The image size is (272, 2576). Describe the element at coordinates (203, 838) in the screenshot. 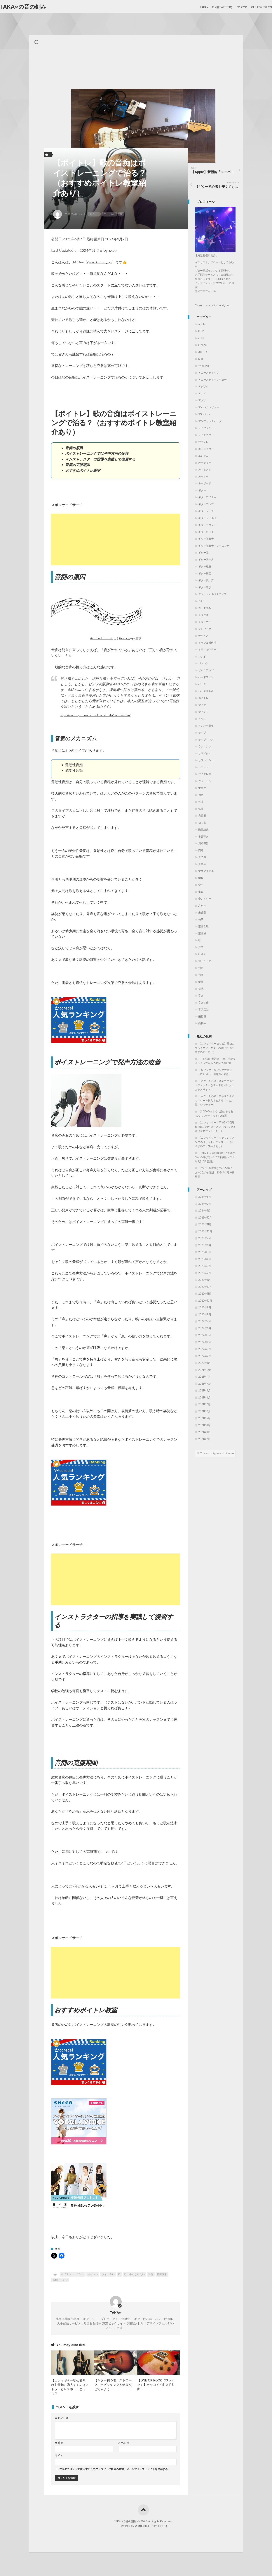

I see `単音弾き` at that location.